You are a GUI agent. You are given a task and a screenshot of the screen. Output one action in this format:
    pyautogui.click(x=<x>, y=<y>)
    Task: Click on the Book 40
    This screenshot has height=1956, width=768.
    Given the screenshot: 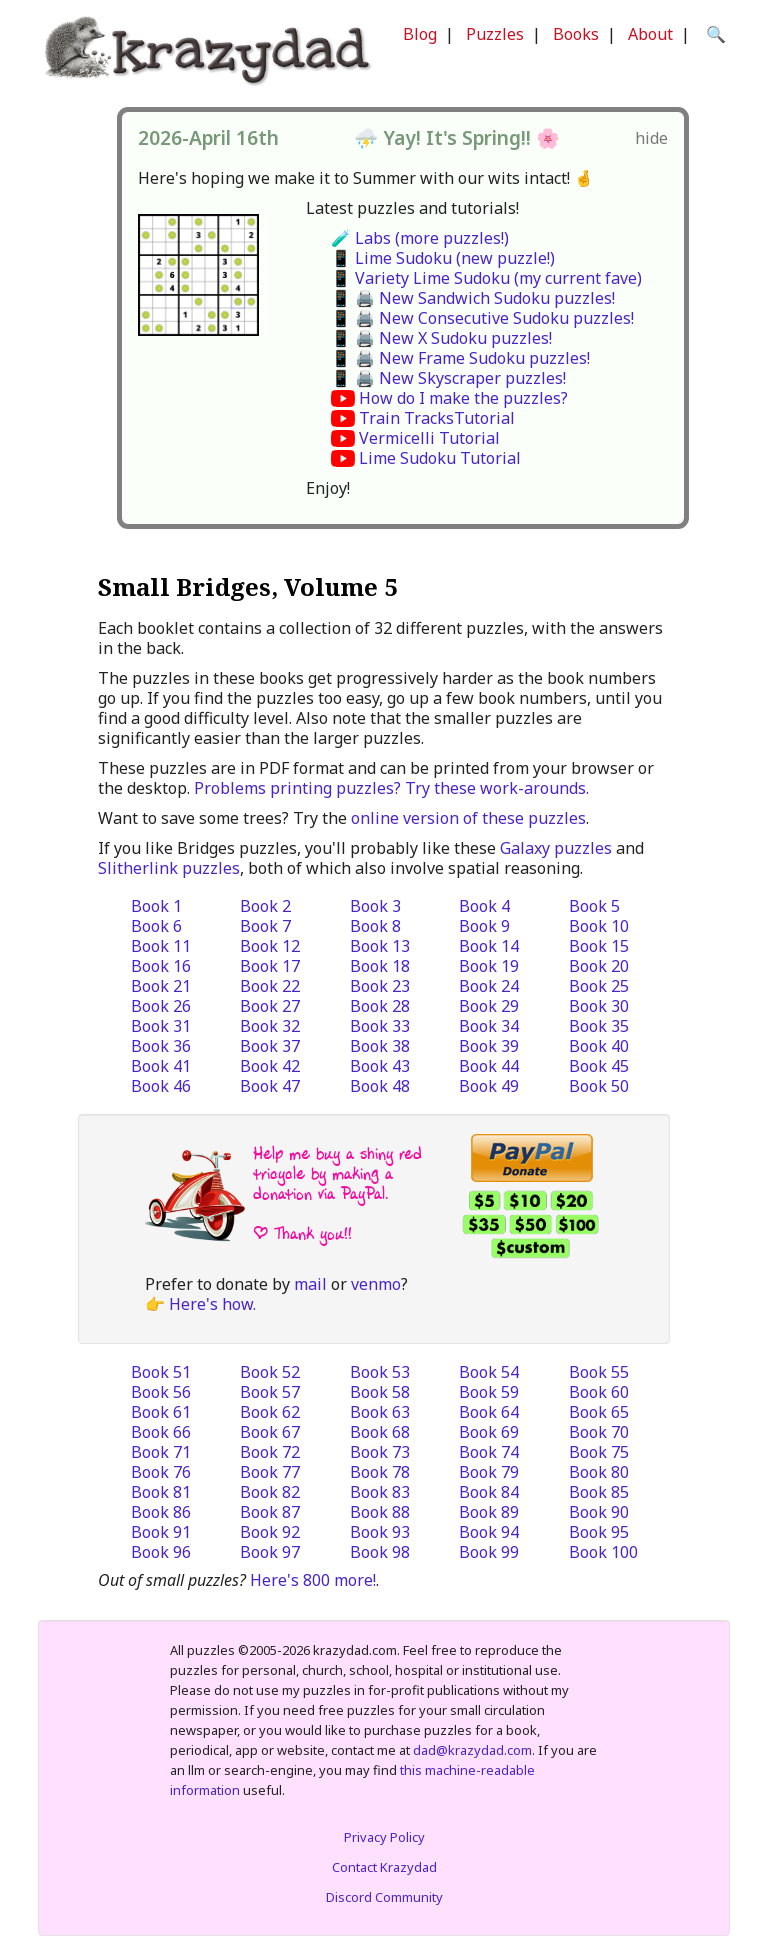 What is the action you would take?
    pyautogui.click(x=599, y=1046)
    